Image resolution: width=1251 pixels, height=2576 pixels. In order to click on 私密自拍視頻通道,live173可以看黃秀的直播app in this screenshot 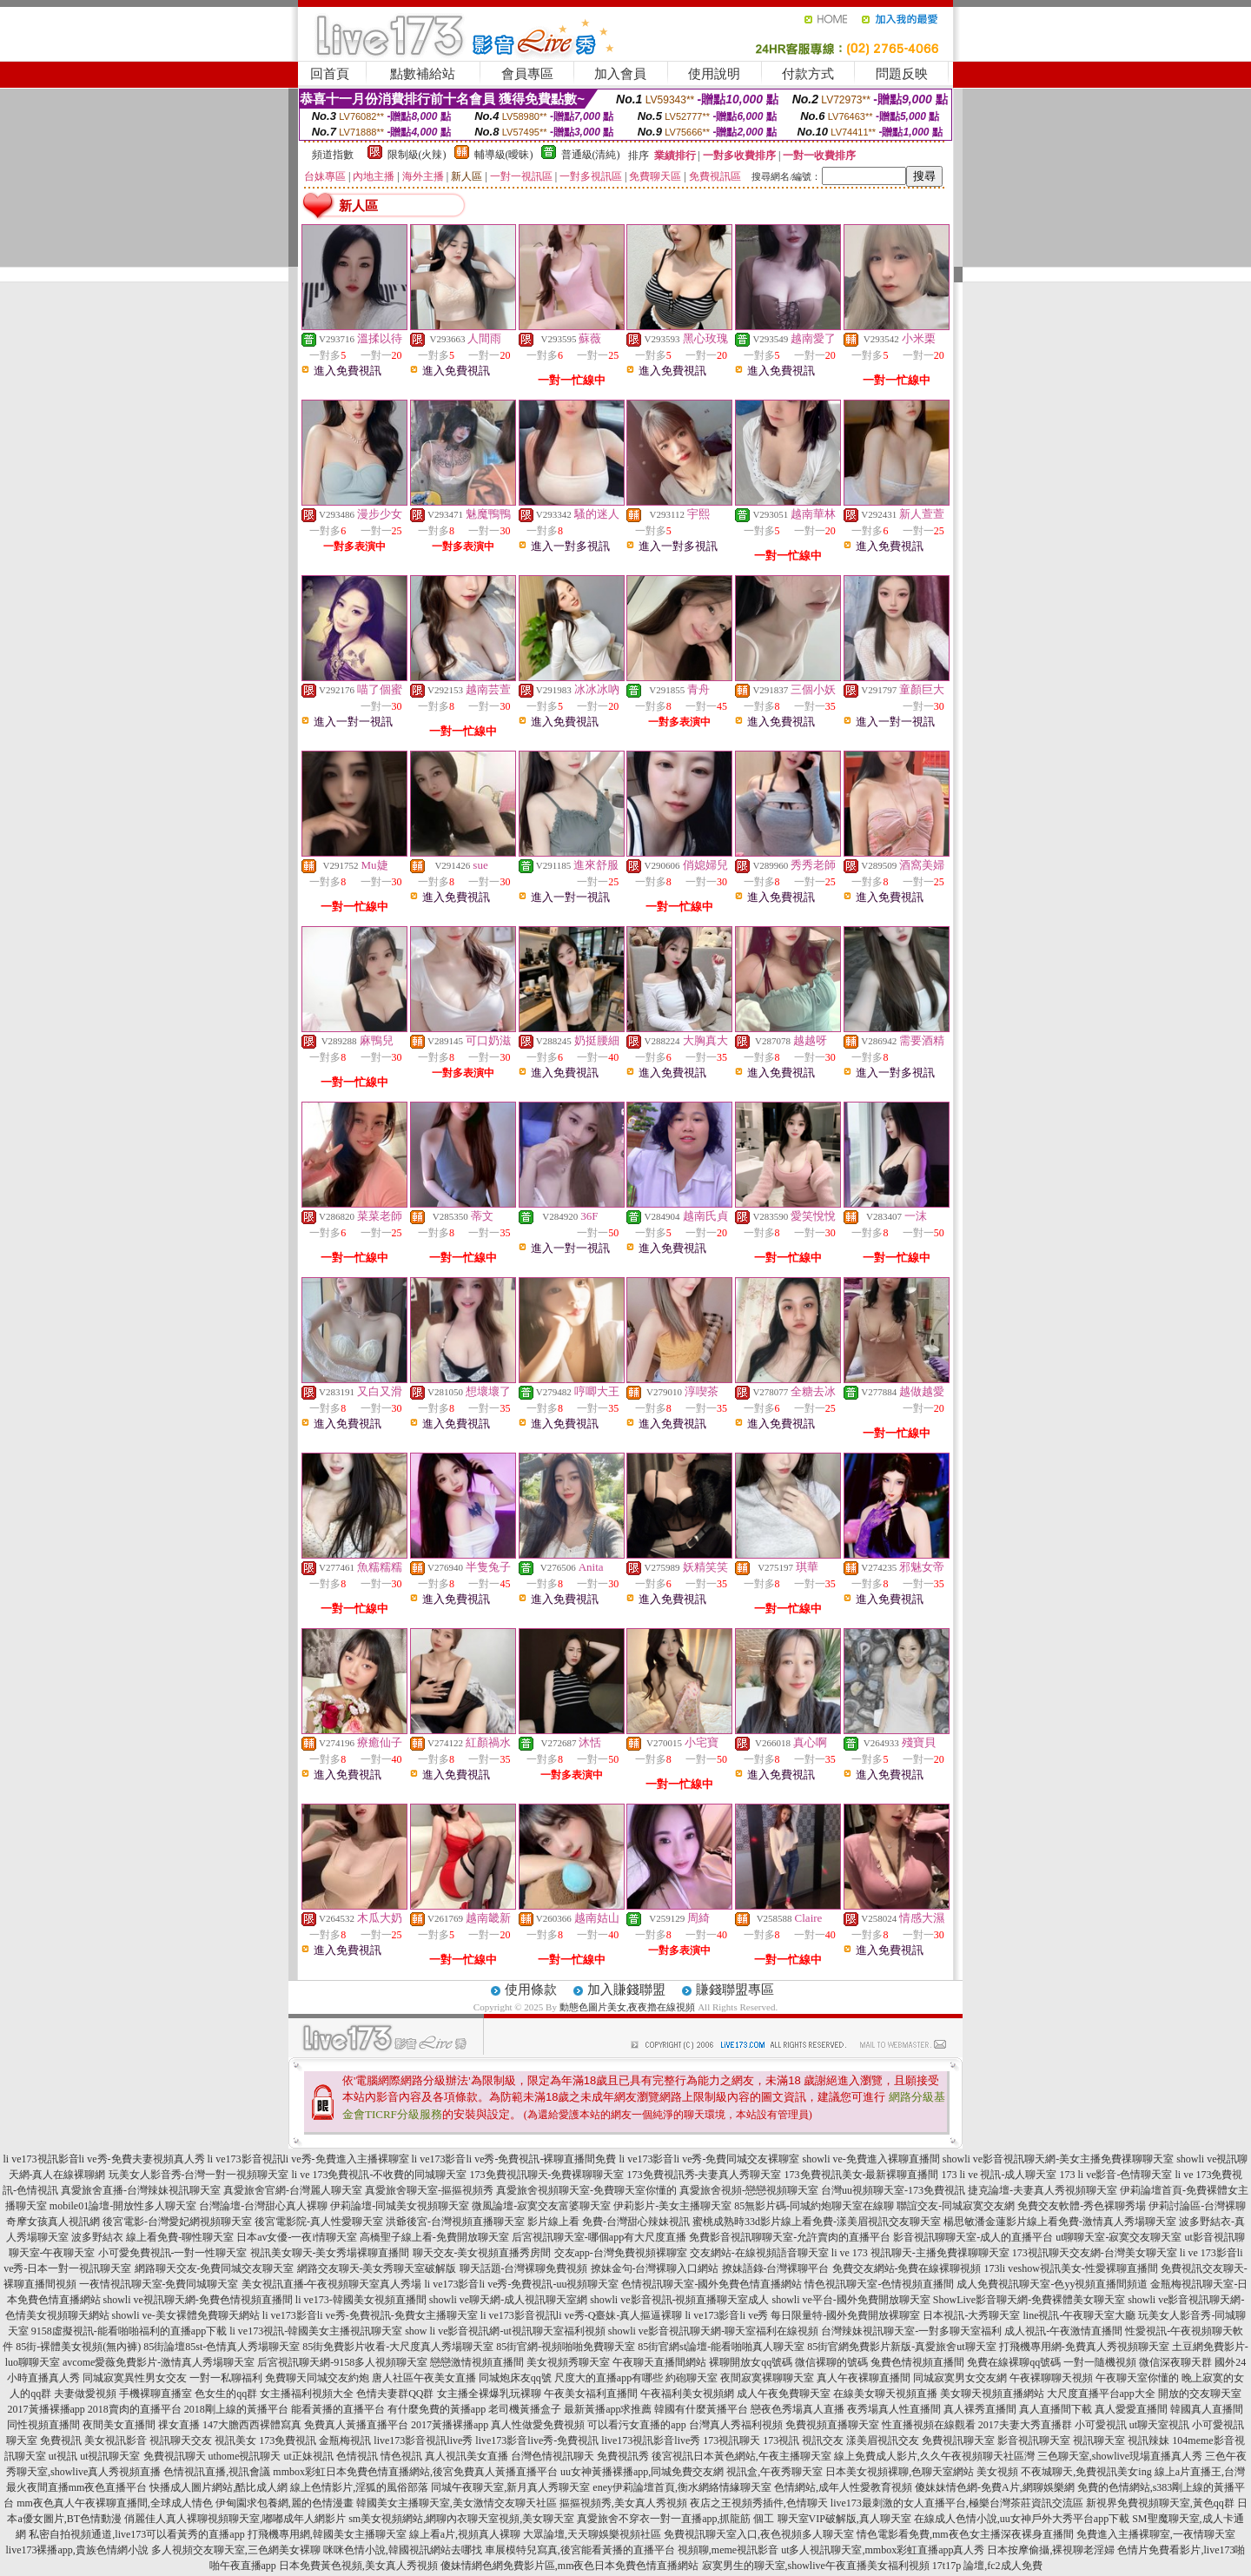, I will do `click(136, 2534)`.